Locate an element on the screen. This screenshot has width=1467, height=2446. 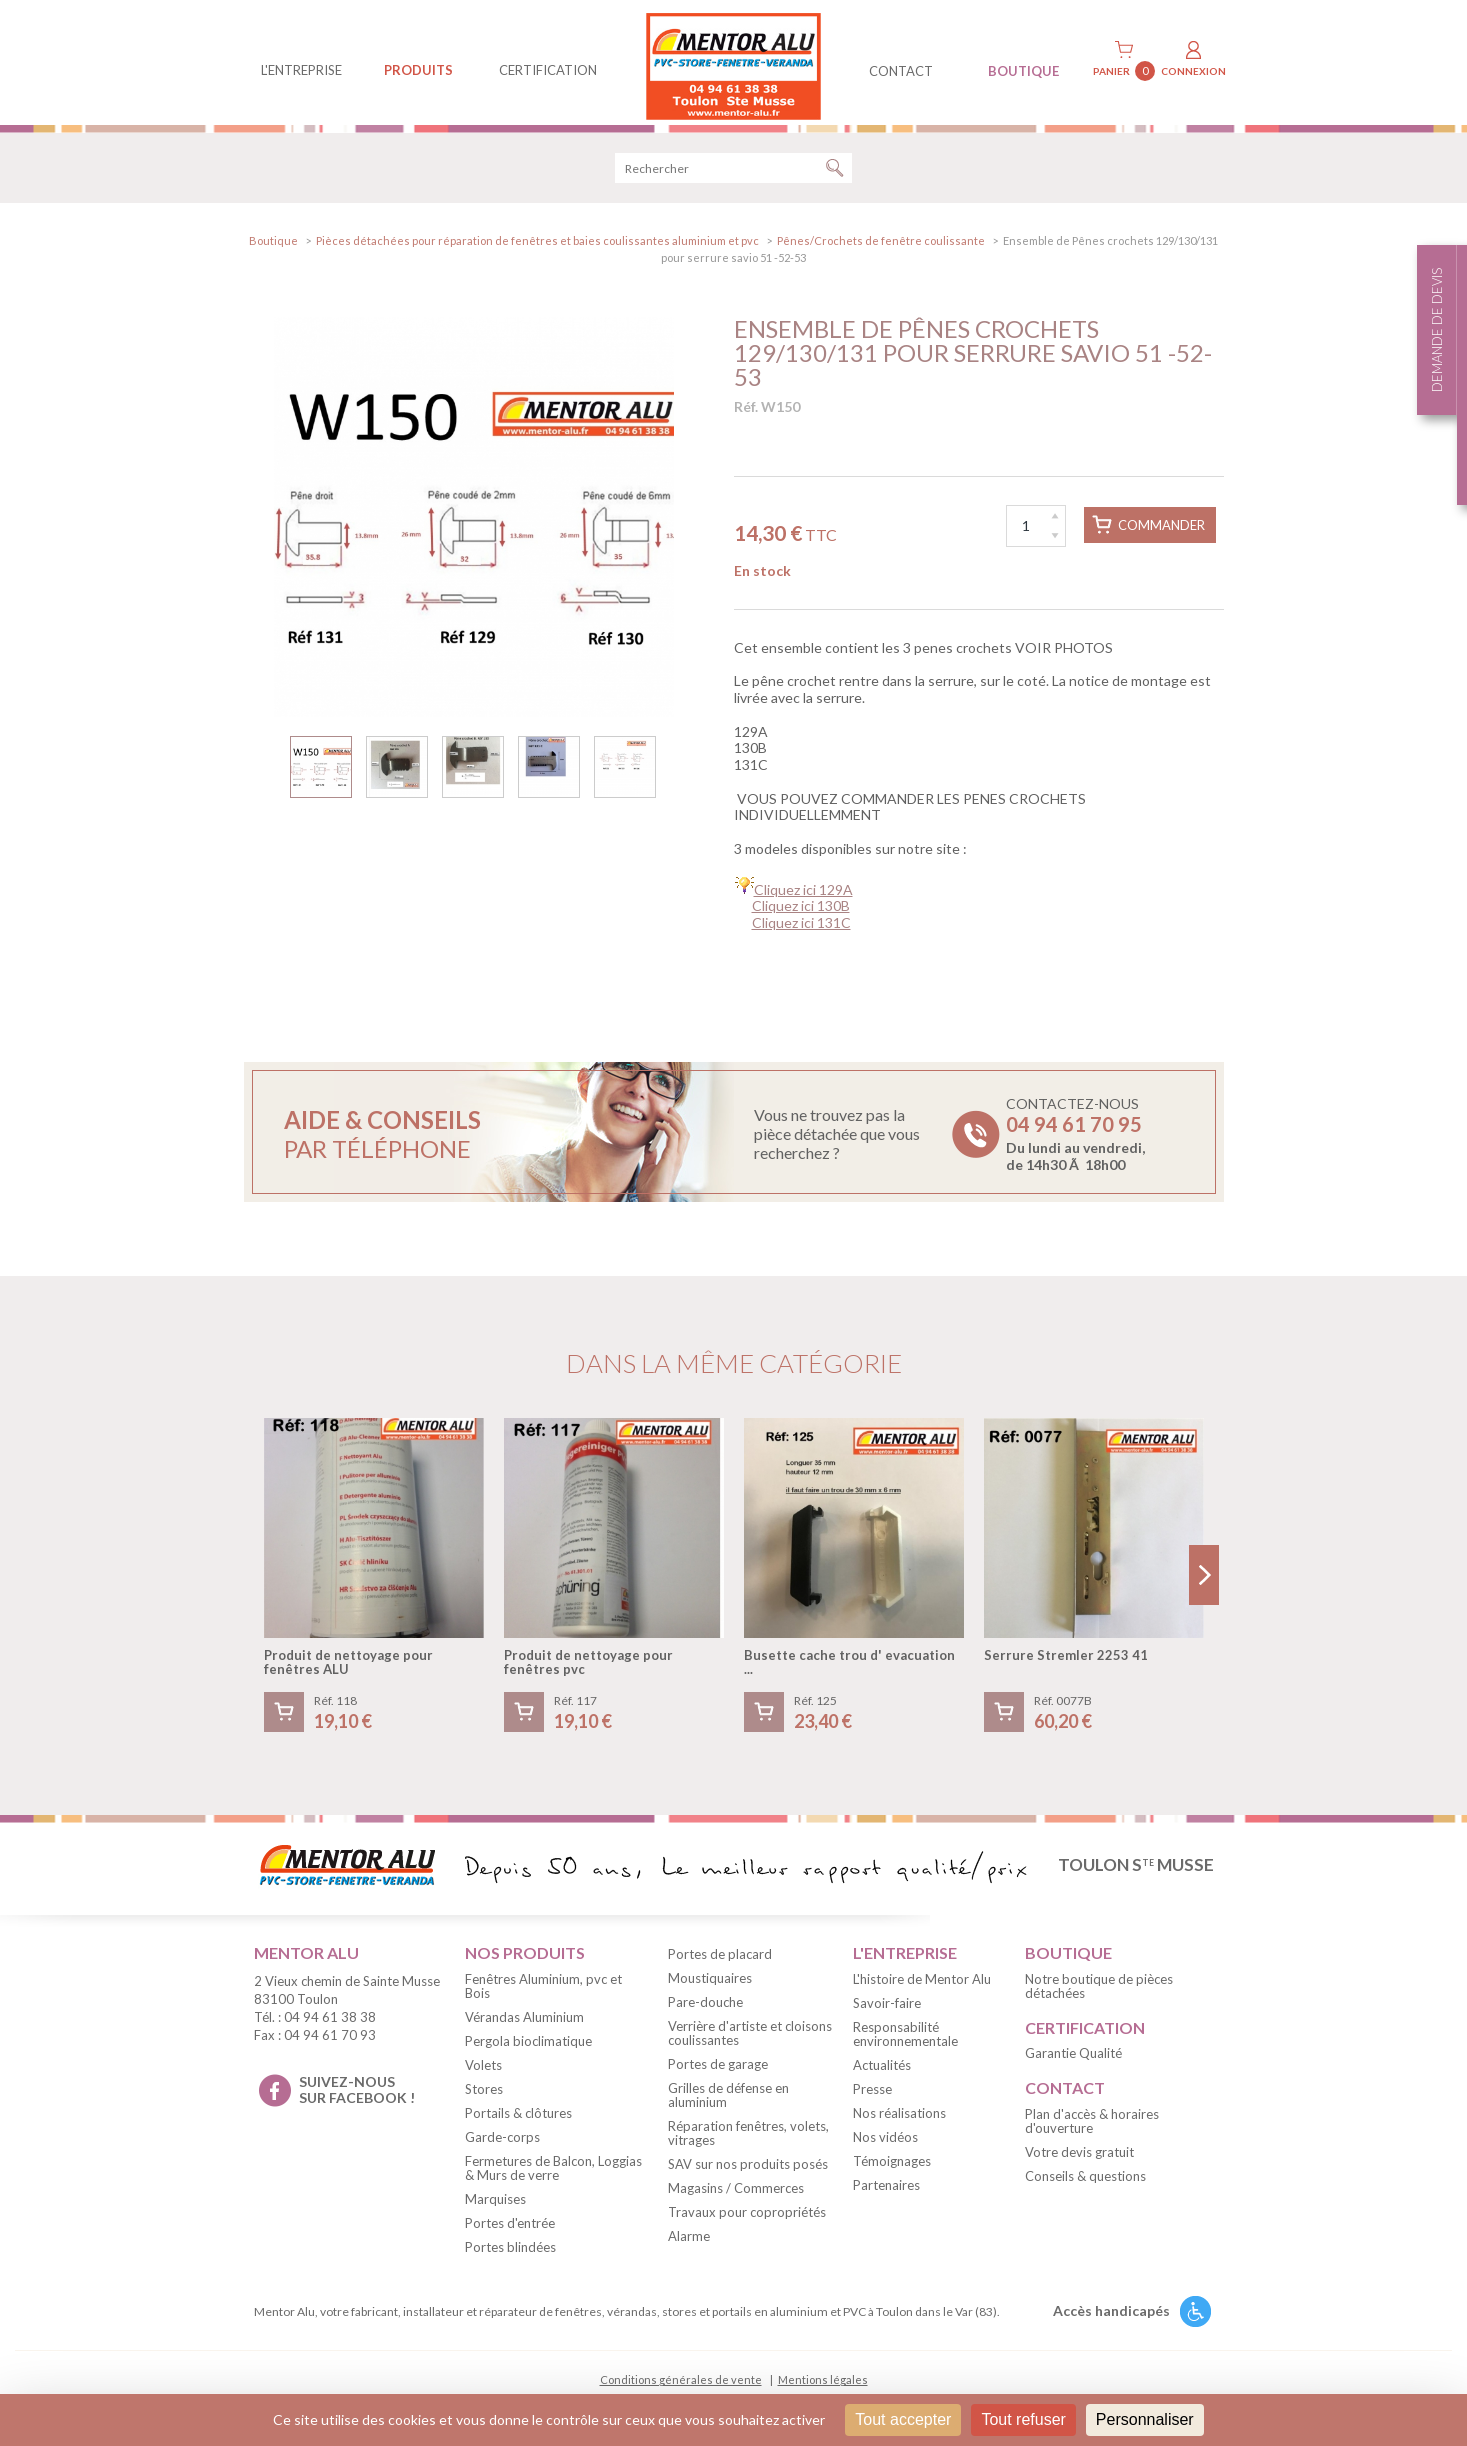
Notre boutique de pièces détachées is located at coordinates (1099, 1992).